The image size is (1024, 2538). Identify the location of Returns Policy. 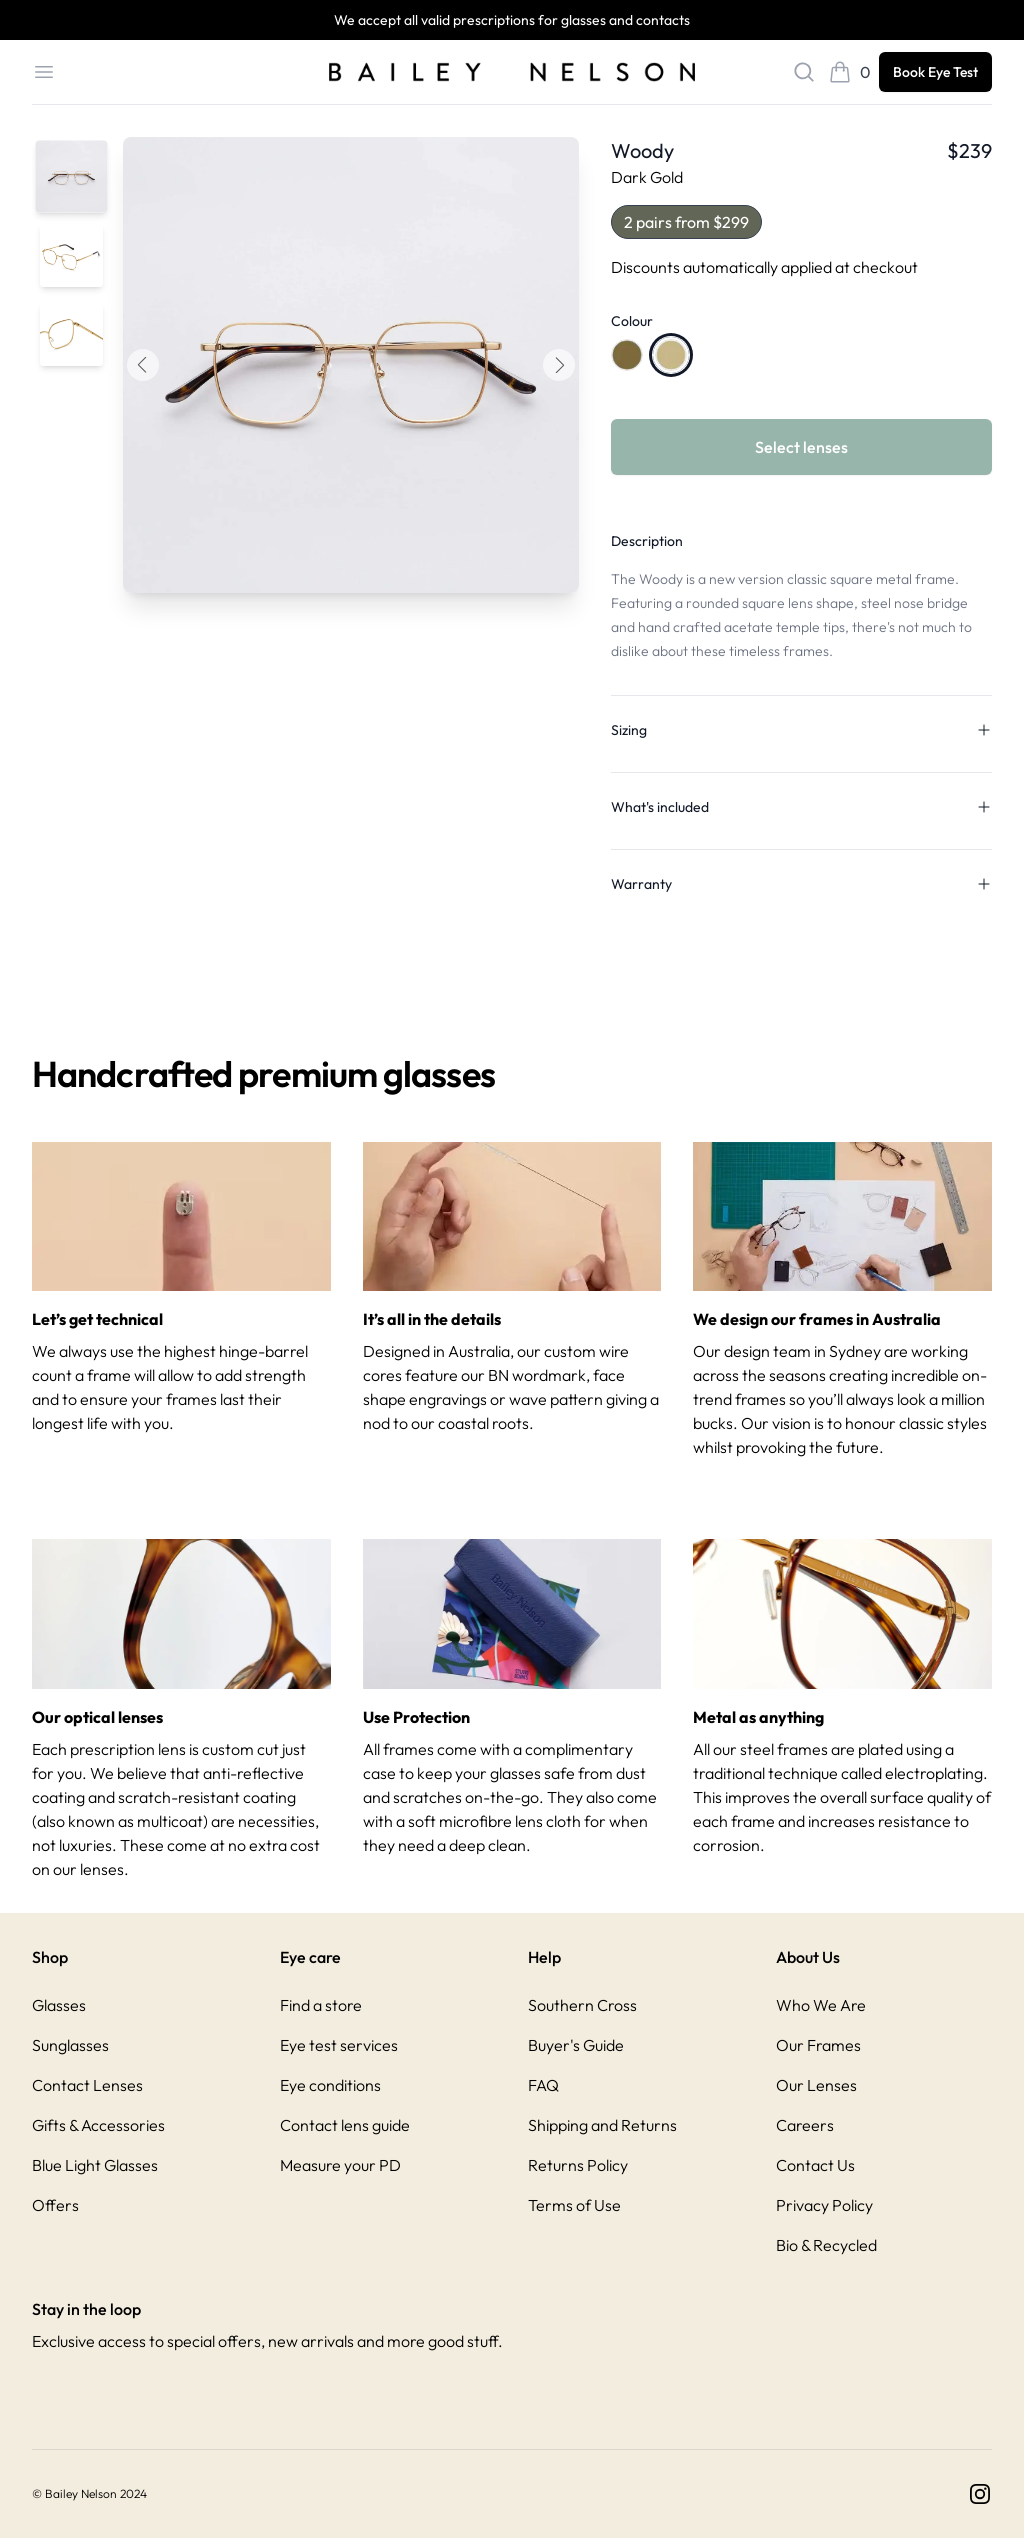
(578, 2165).